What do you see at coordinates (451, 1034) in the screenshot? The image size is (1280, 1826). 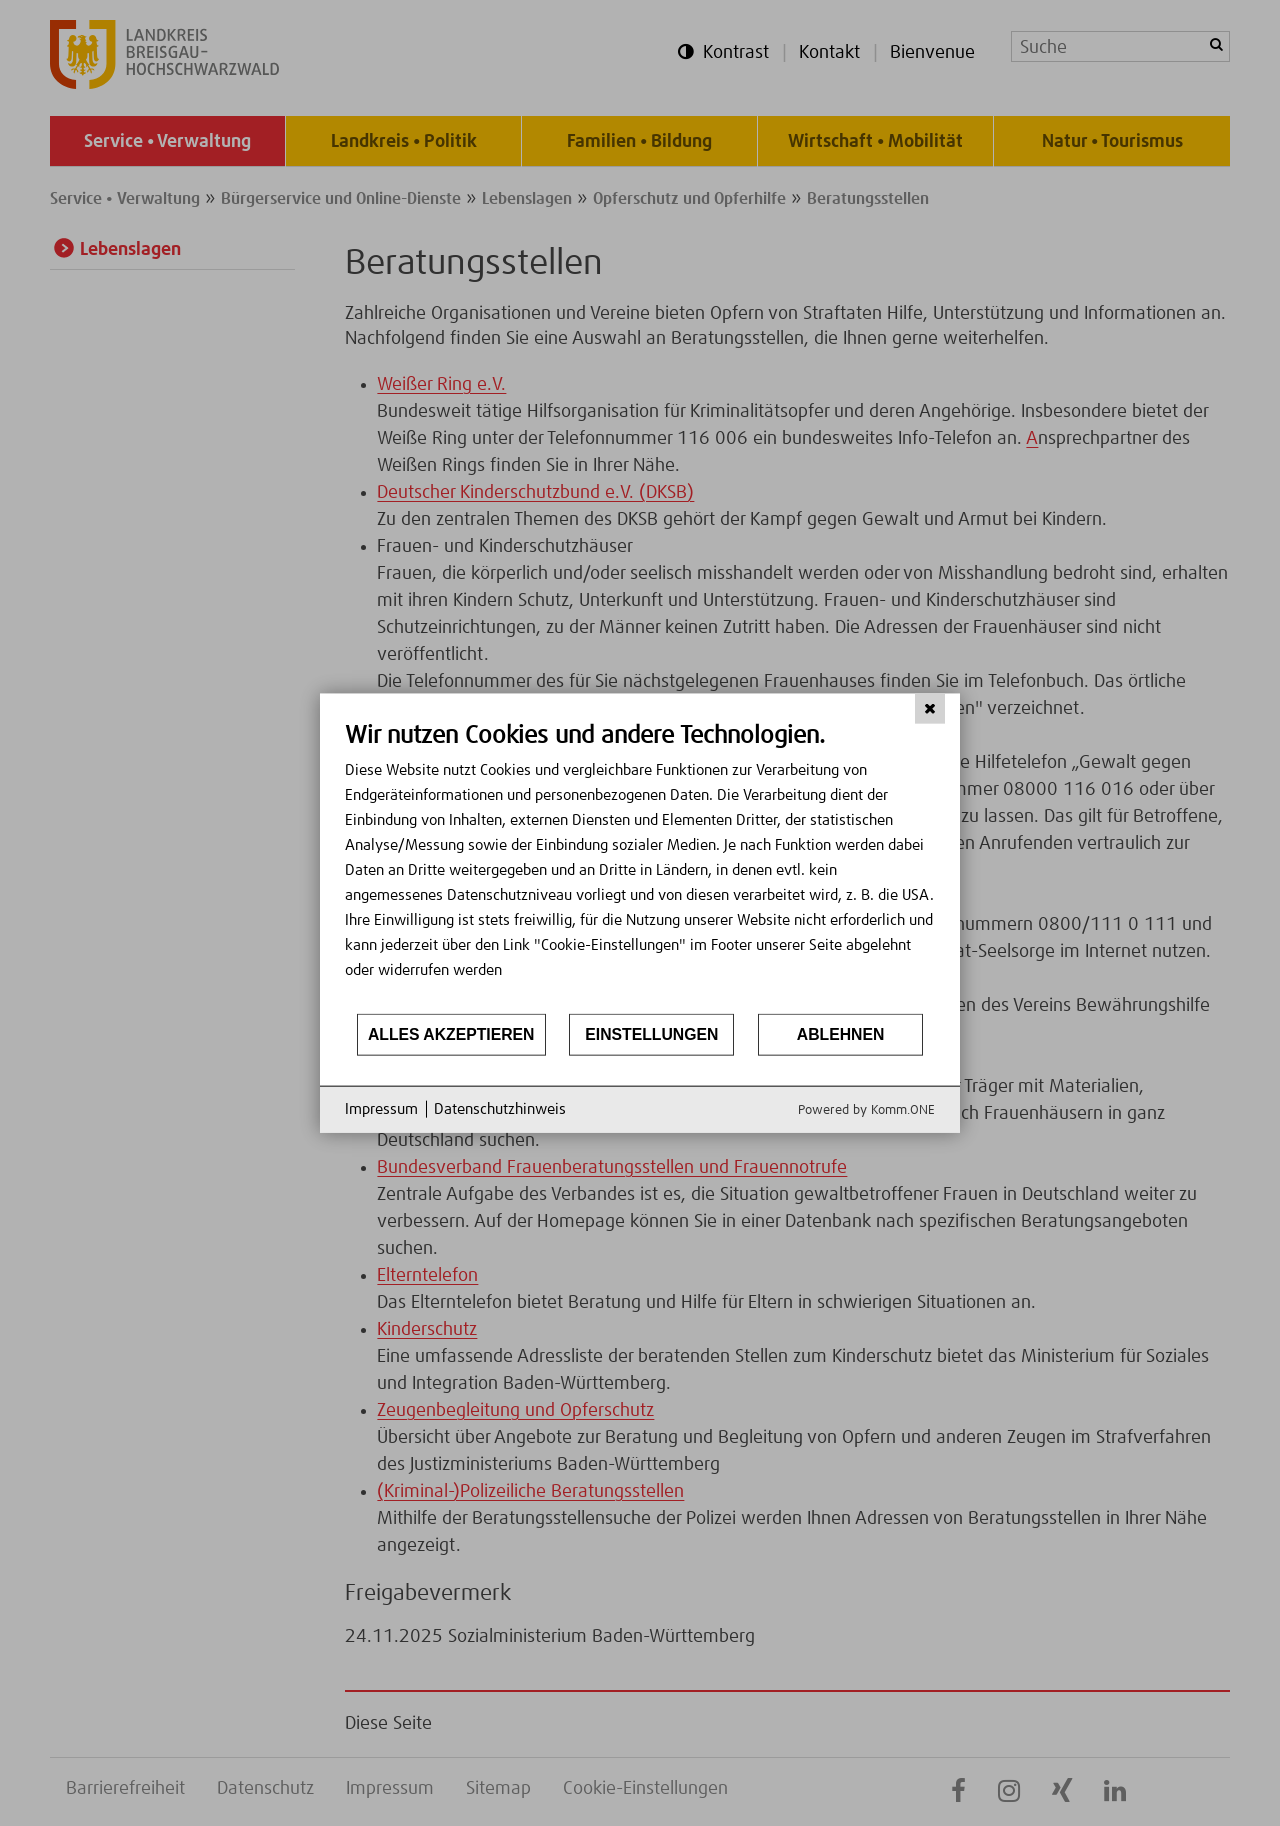 I see `Alles akzeptieren` at bounding box center [451, 1034].